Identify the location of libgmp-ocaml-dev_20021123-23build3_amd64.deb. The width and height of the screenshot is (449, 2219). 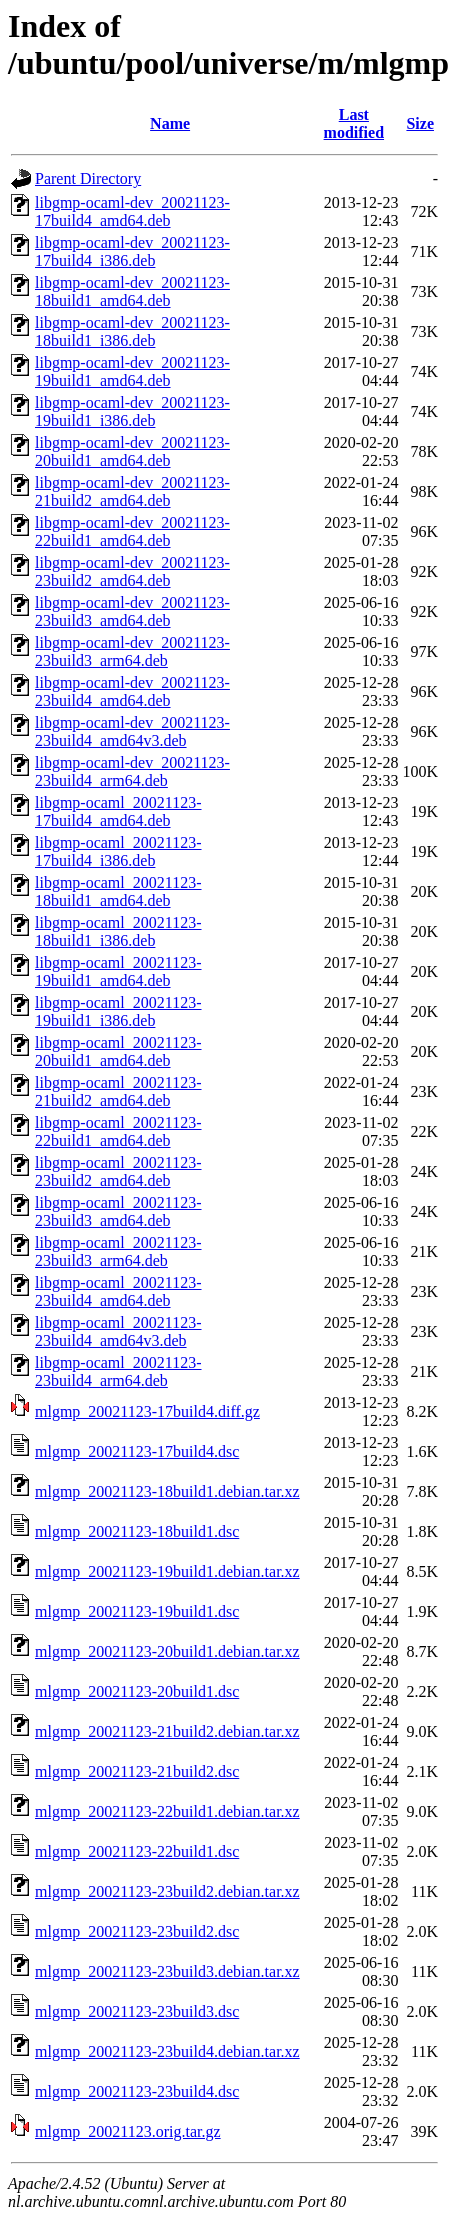
(132, 611).